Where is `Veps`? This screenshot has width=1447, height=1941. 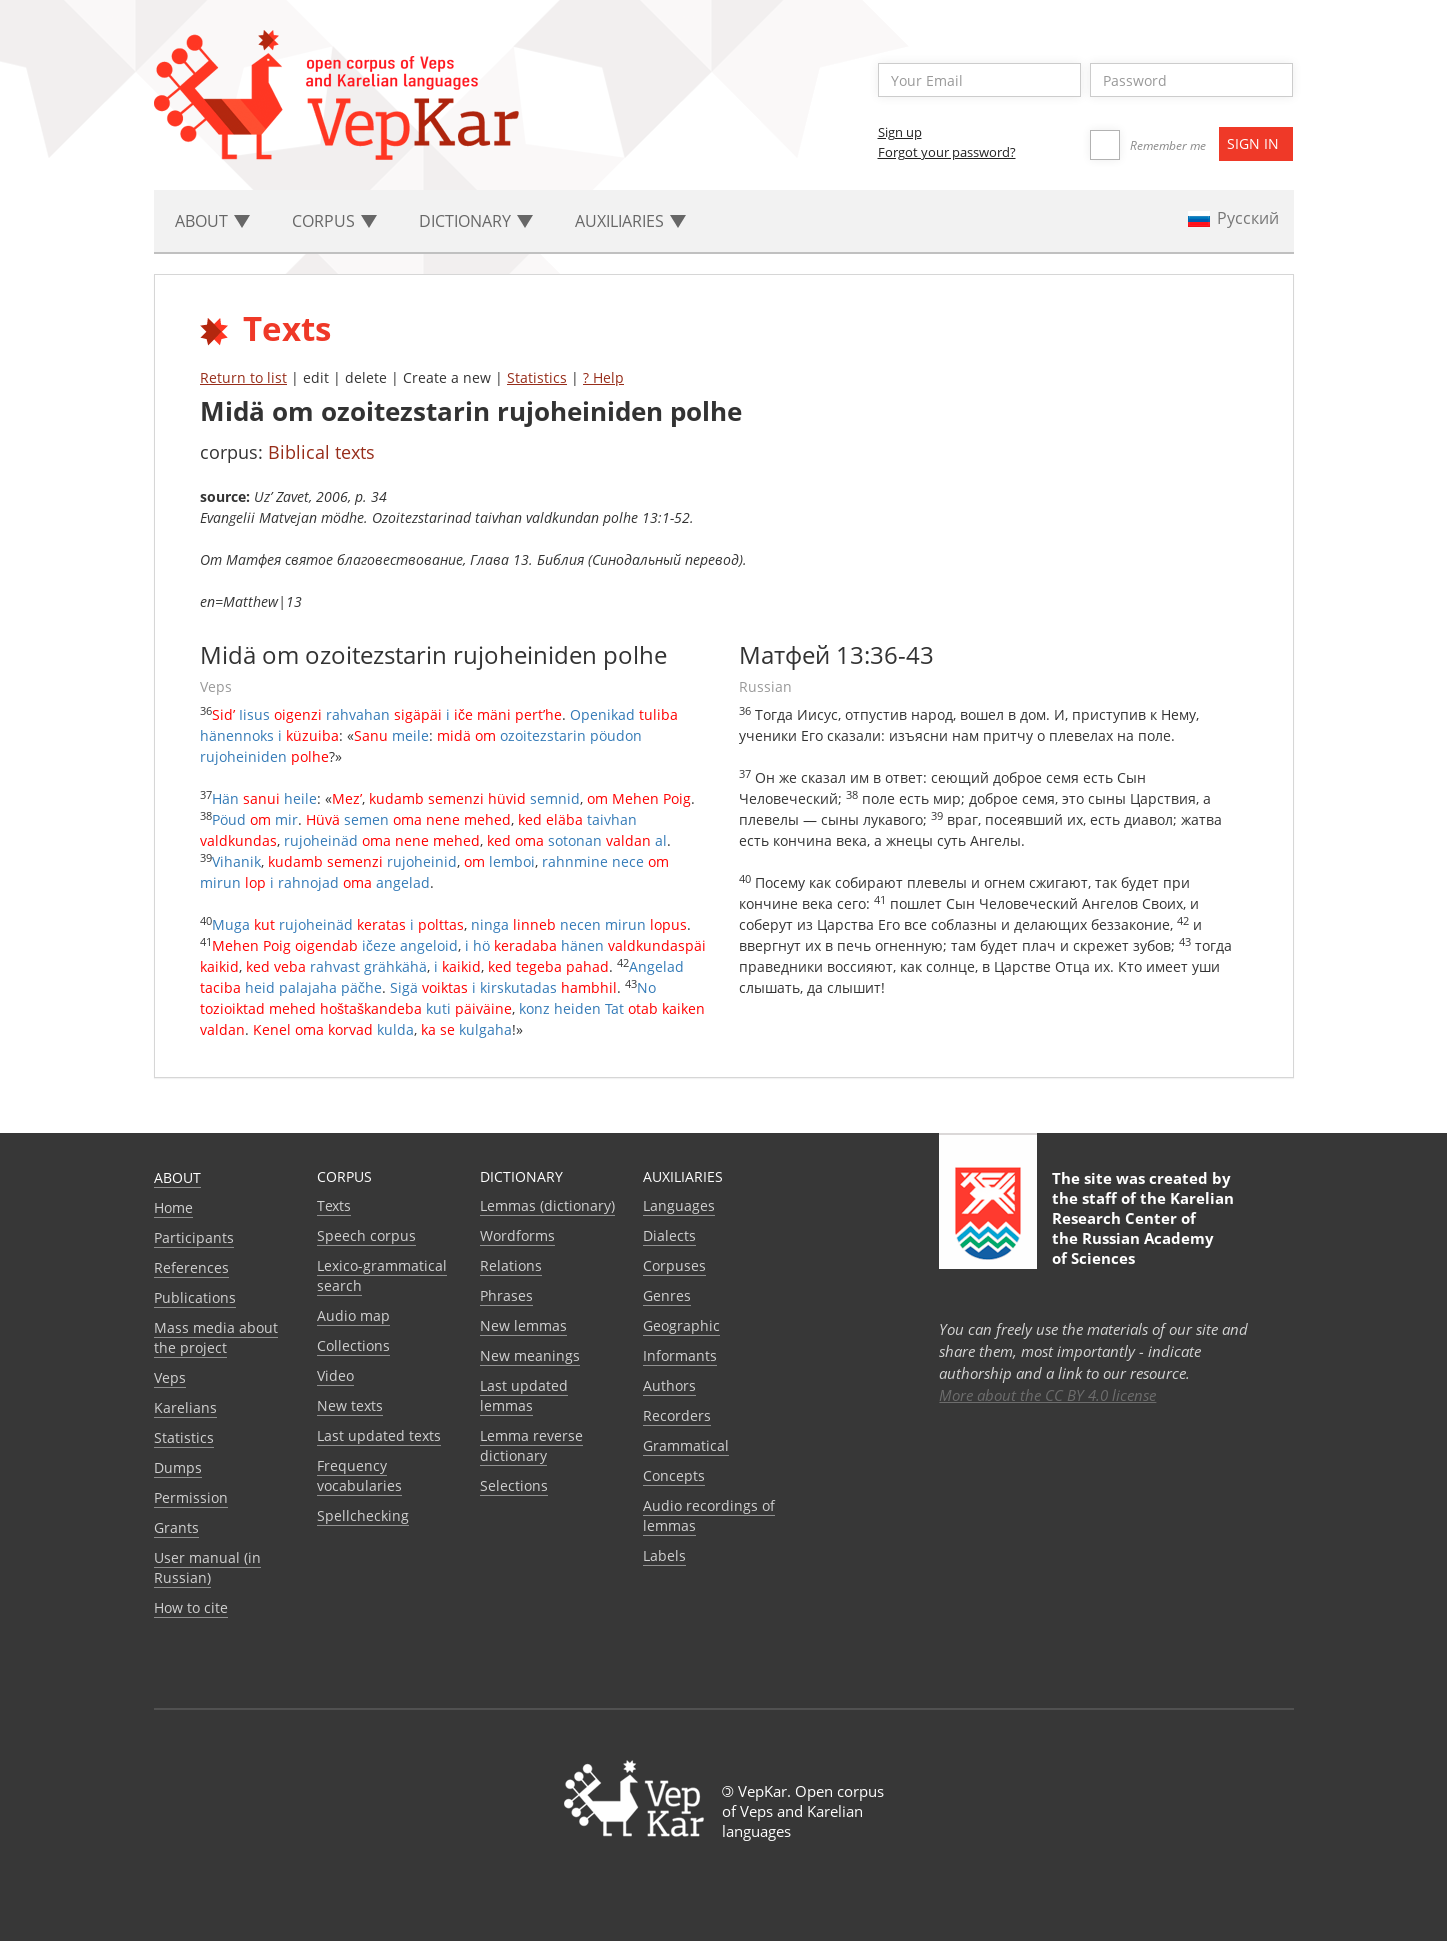 Veps is located at coordinates (170, 1377).